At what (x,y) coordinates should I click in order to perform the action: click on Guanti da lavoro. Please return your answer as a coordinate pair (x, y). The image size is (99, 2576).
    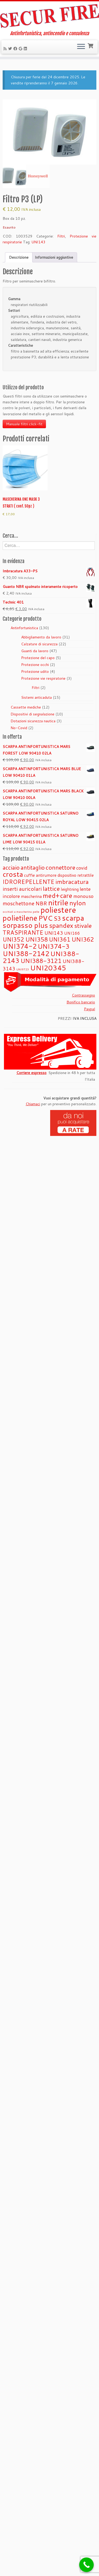
    Looking at the image, I should click on (34, 651).